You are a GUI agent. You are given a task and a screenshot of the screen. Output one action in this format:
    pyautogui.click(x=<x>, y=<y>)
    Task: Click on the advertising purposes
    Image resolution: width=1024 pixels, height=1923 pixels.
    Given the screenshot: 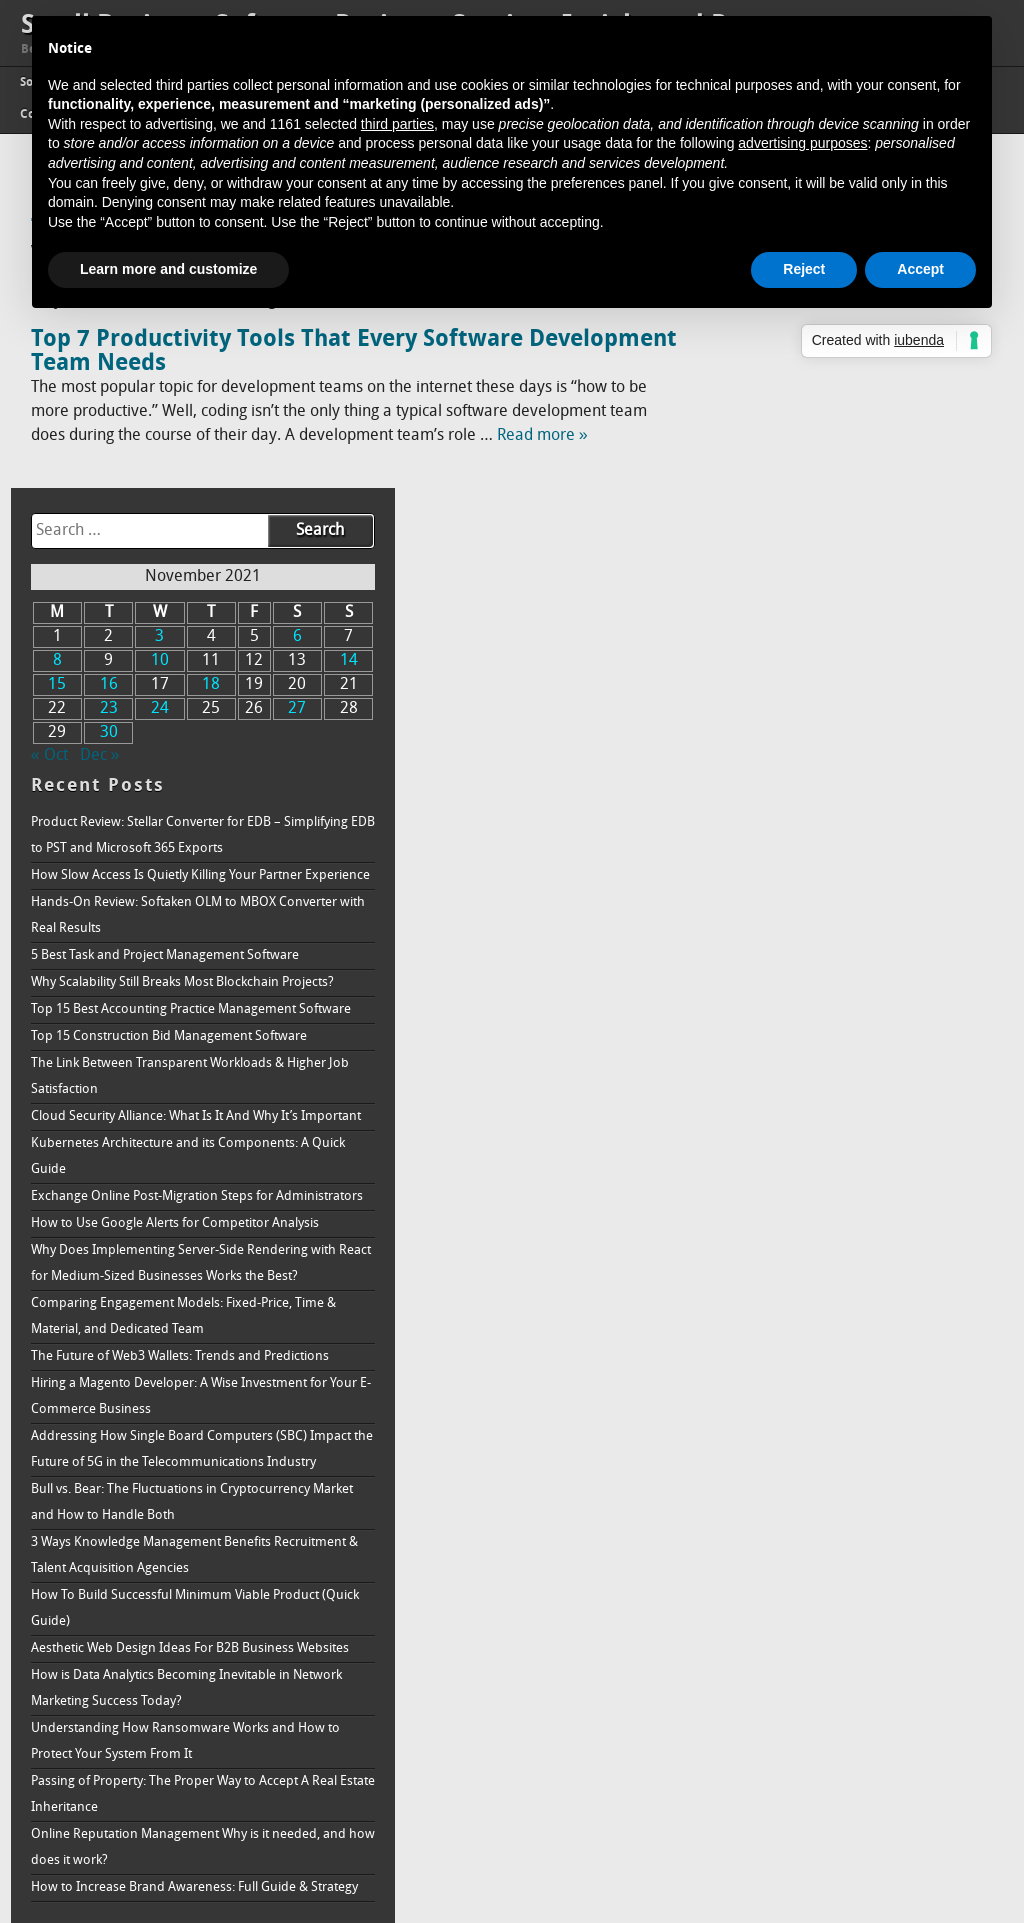 What is the action you would take?
    pyautogui.click(x=802, y=143)
    